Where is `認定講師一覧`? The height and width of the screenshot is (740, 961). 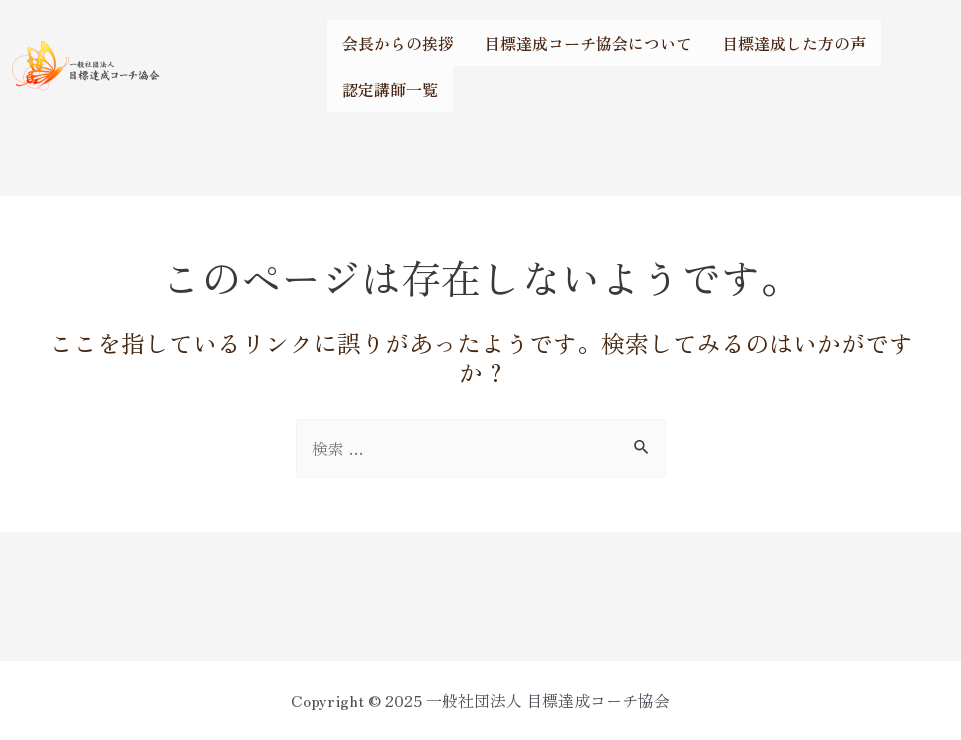 認定講師一覧 is located at coordinates (390, 89).